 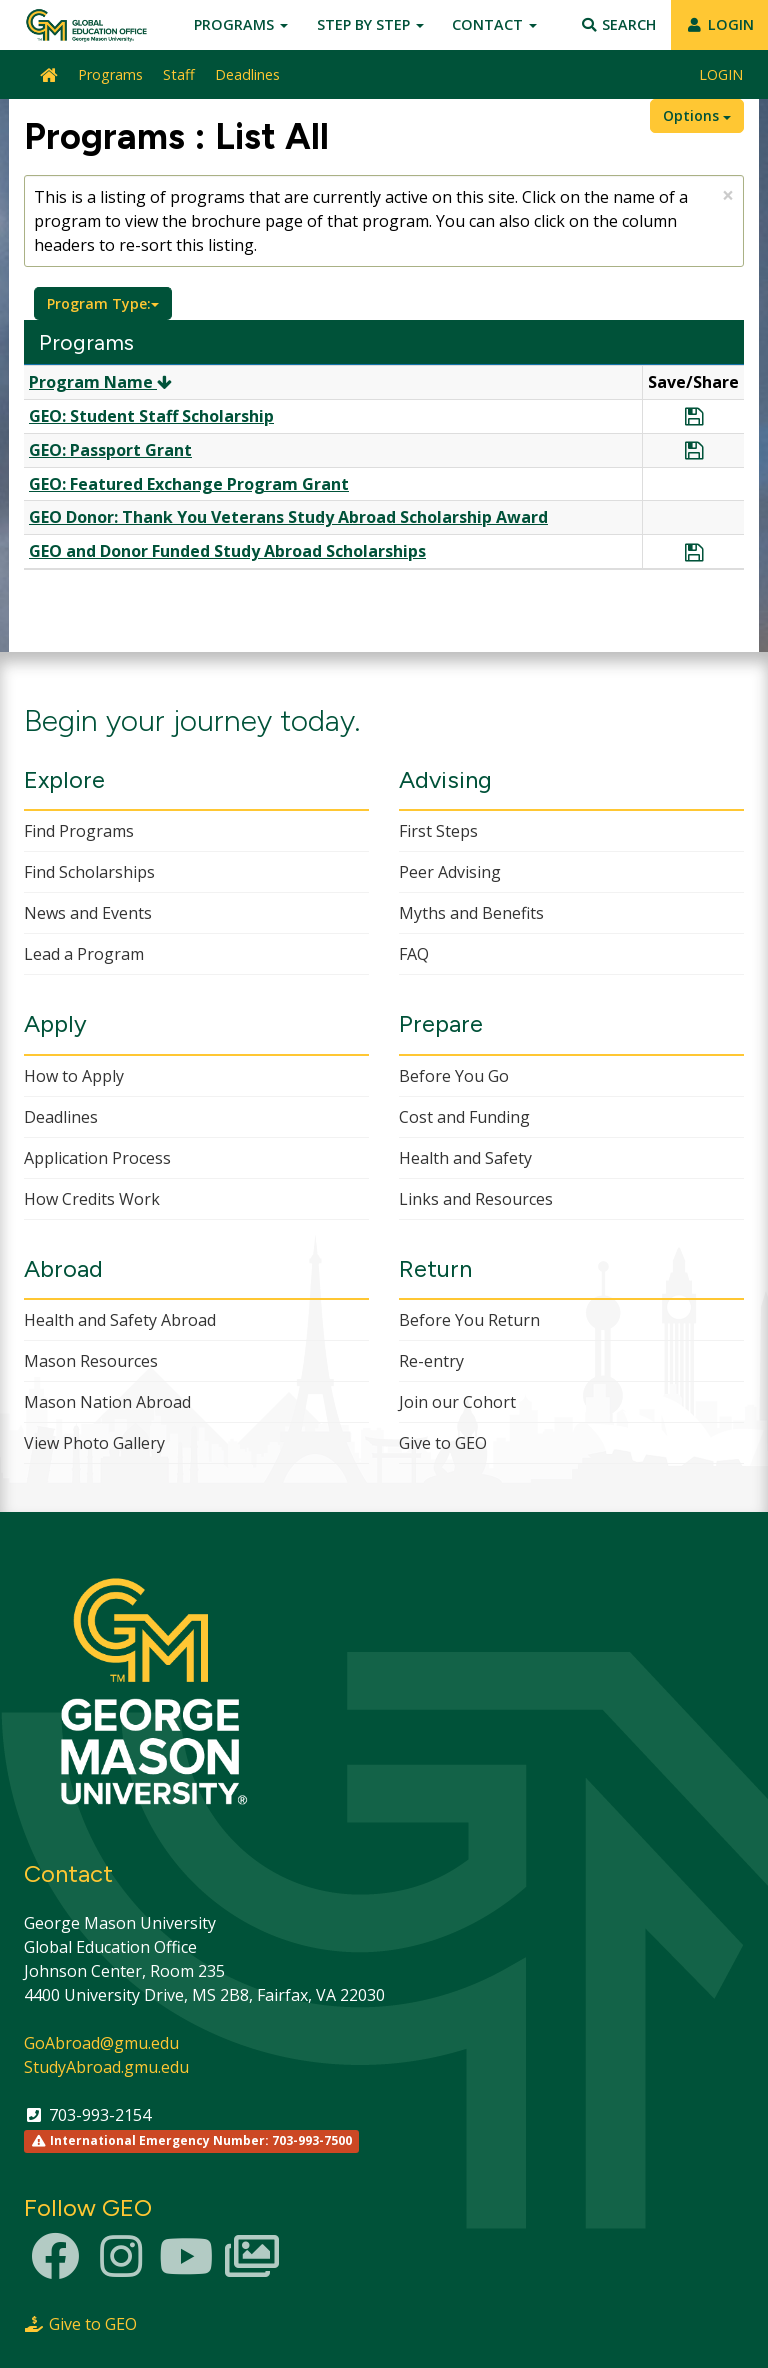 I want to click on Options, so click(x=697, y=115).